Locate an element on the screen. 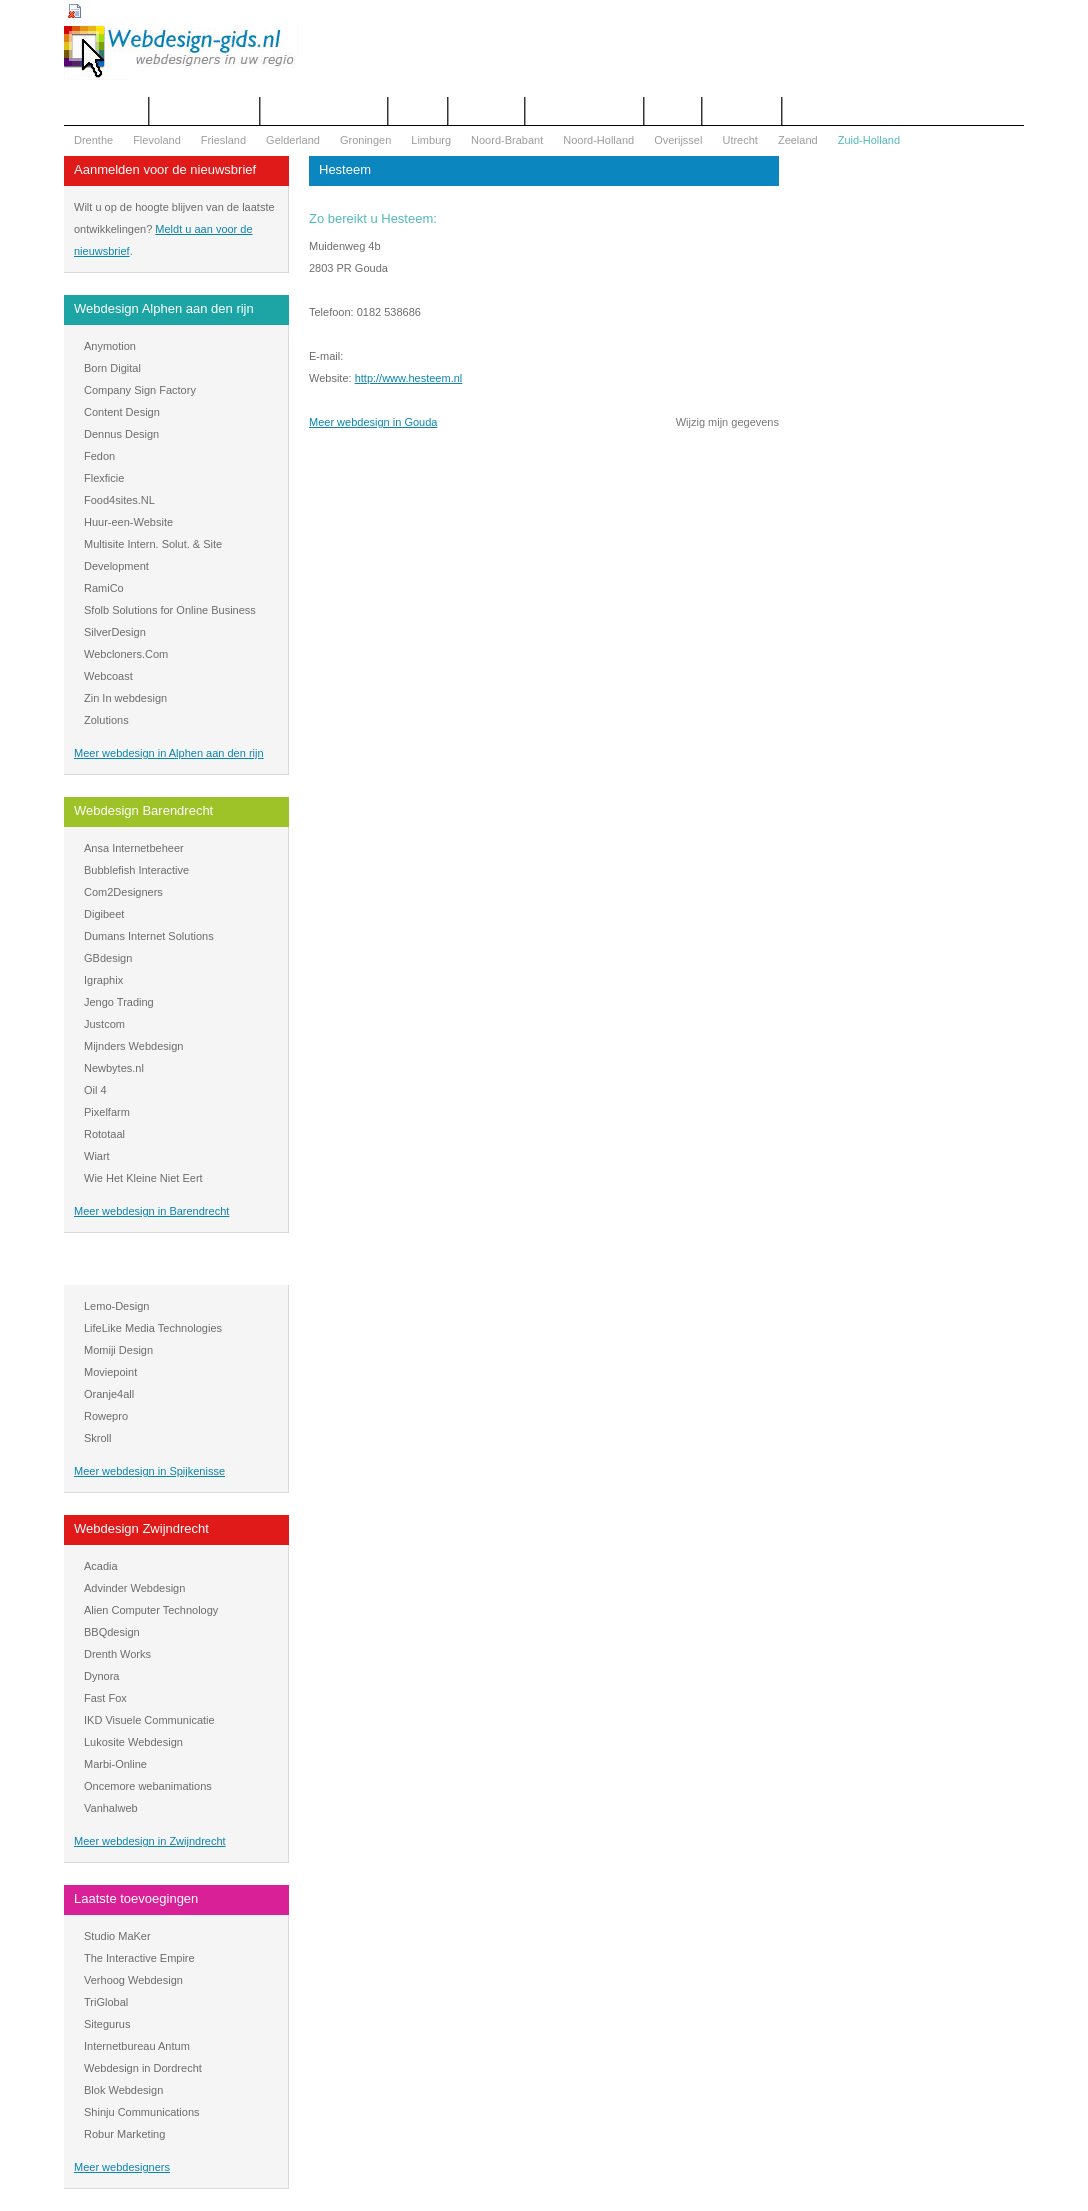 The width and height of the screenshot is (1088, 2211). Content Design is located at coordinates (122, 412).